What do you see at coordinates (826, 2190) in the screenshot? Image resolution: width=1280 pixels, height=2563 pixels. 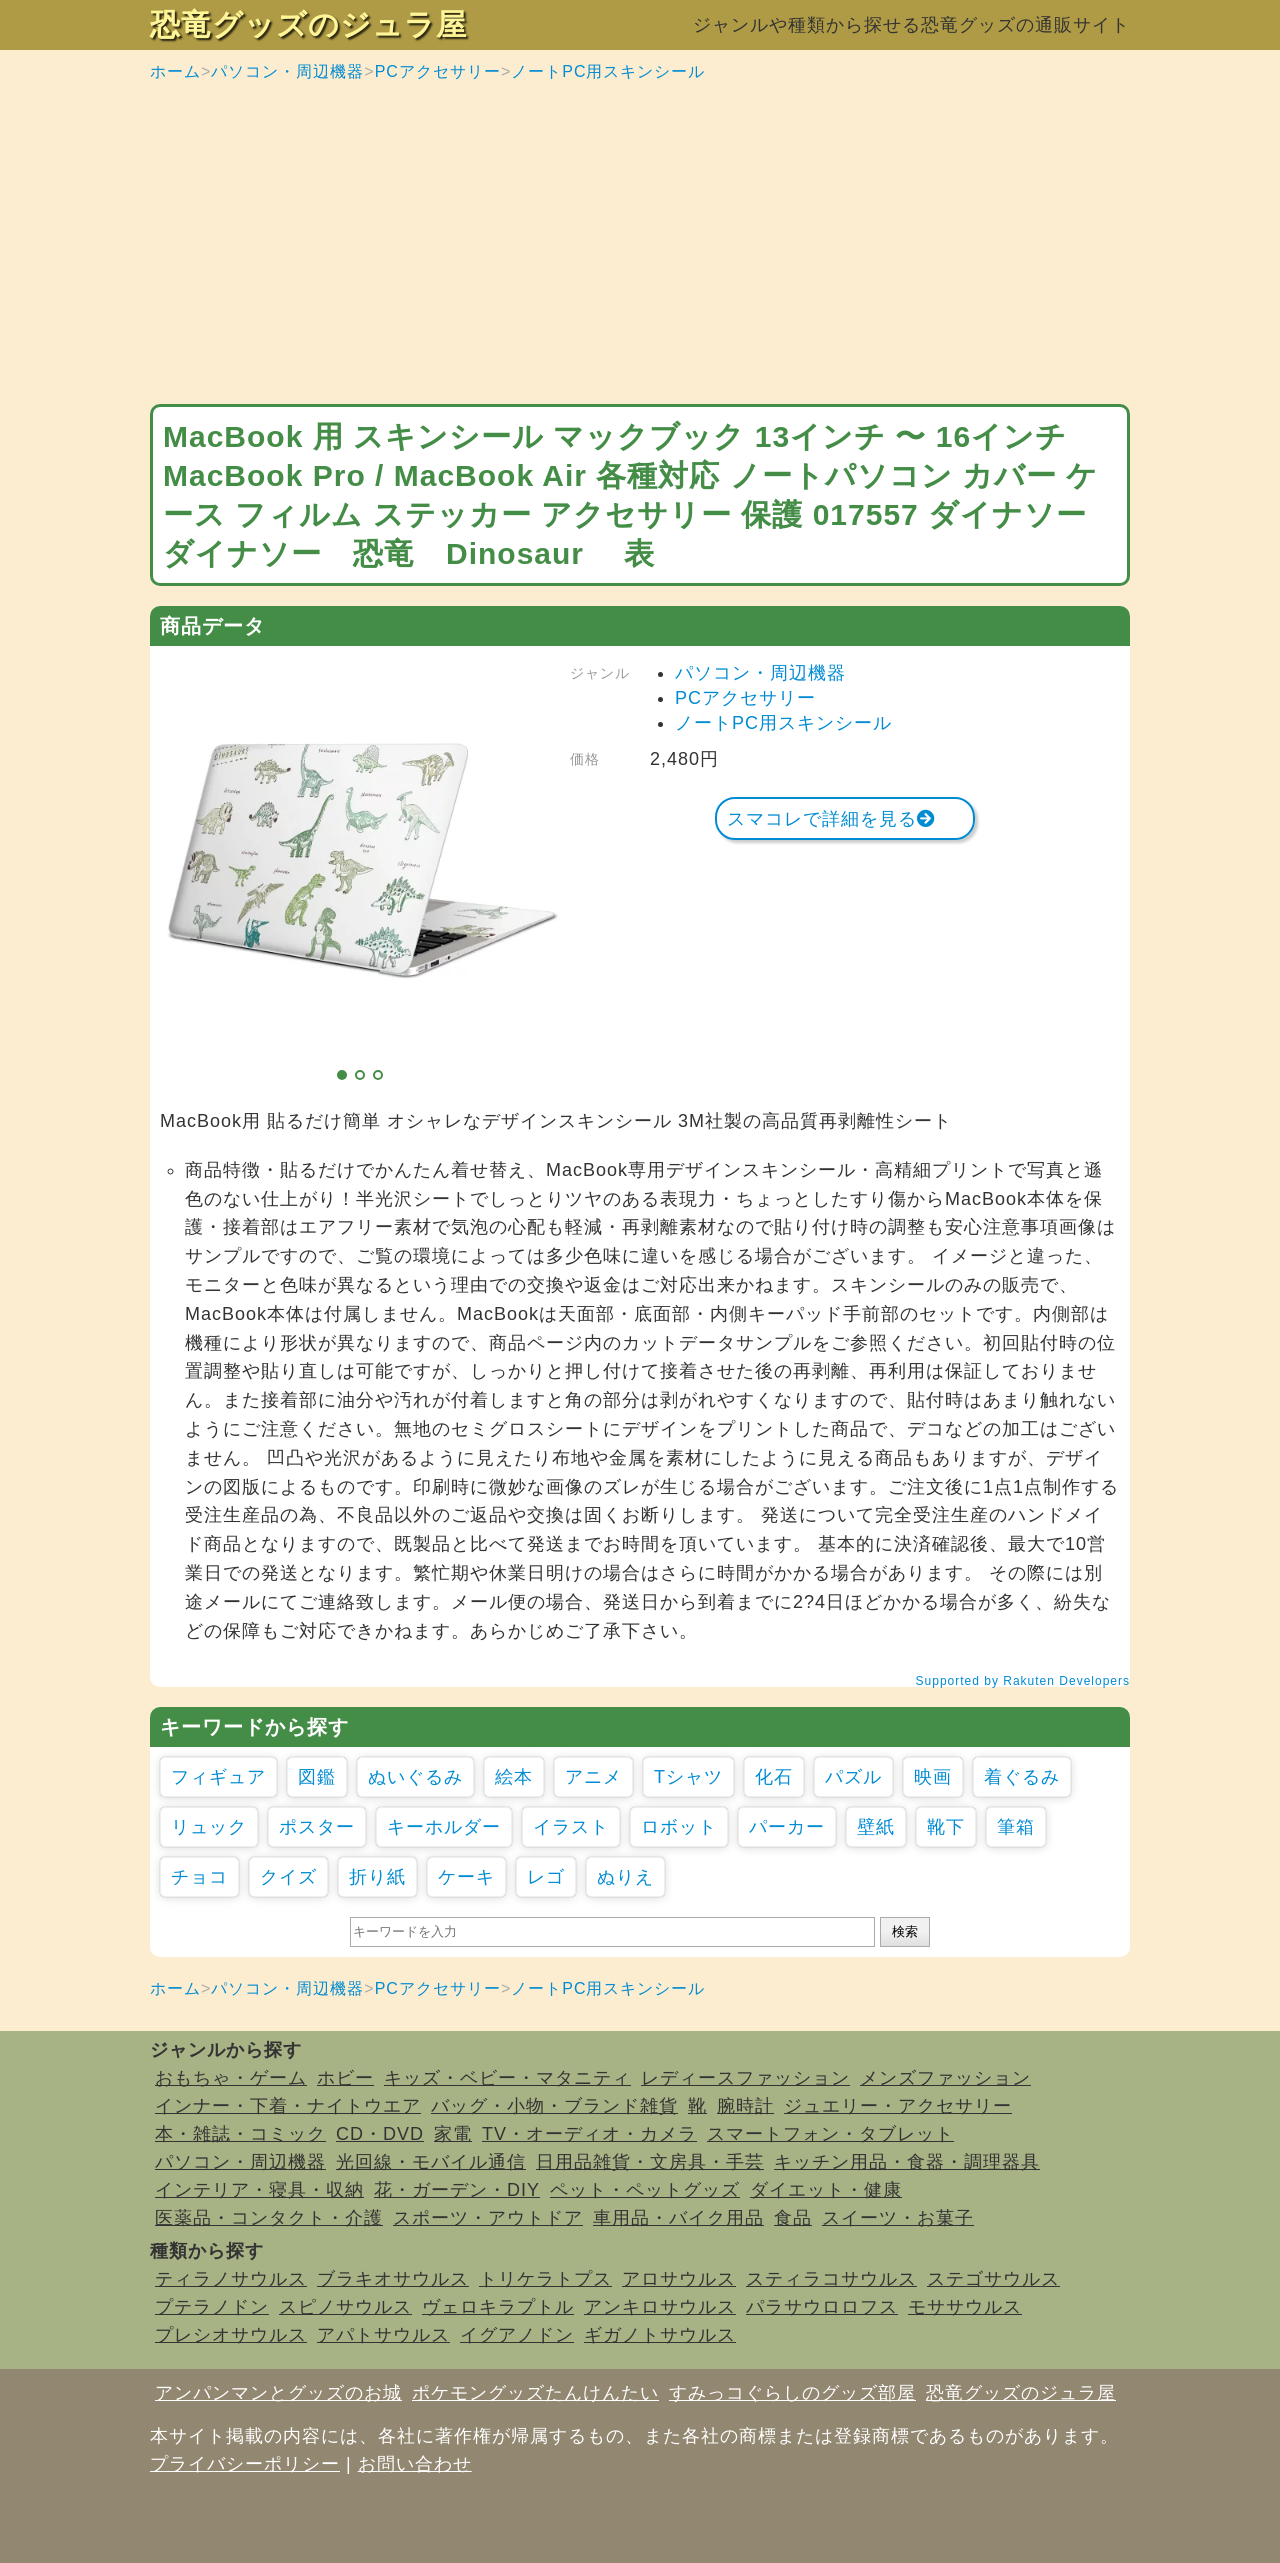 I see `ダイエット・健康` at bounding box center [826, 2190].